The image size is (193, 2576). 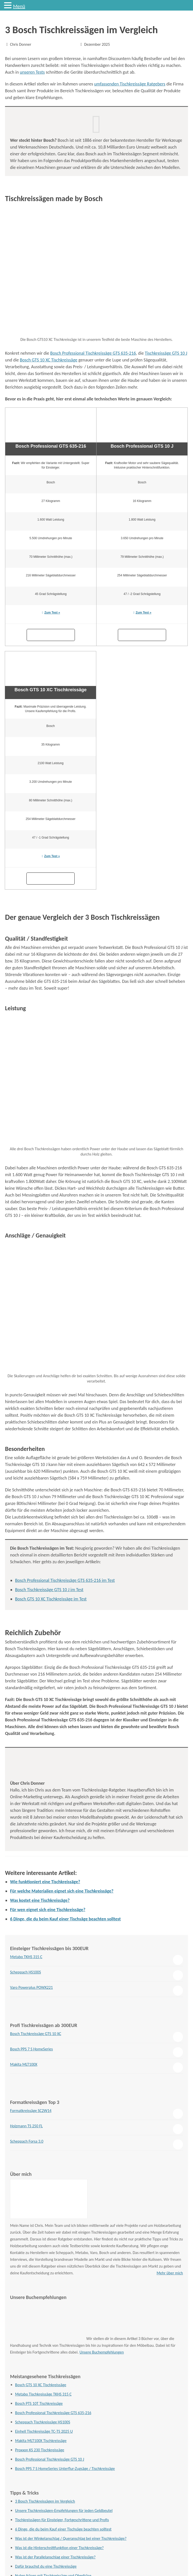 I want to click on Zum Test », so click(x=37, y=618).